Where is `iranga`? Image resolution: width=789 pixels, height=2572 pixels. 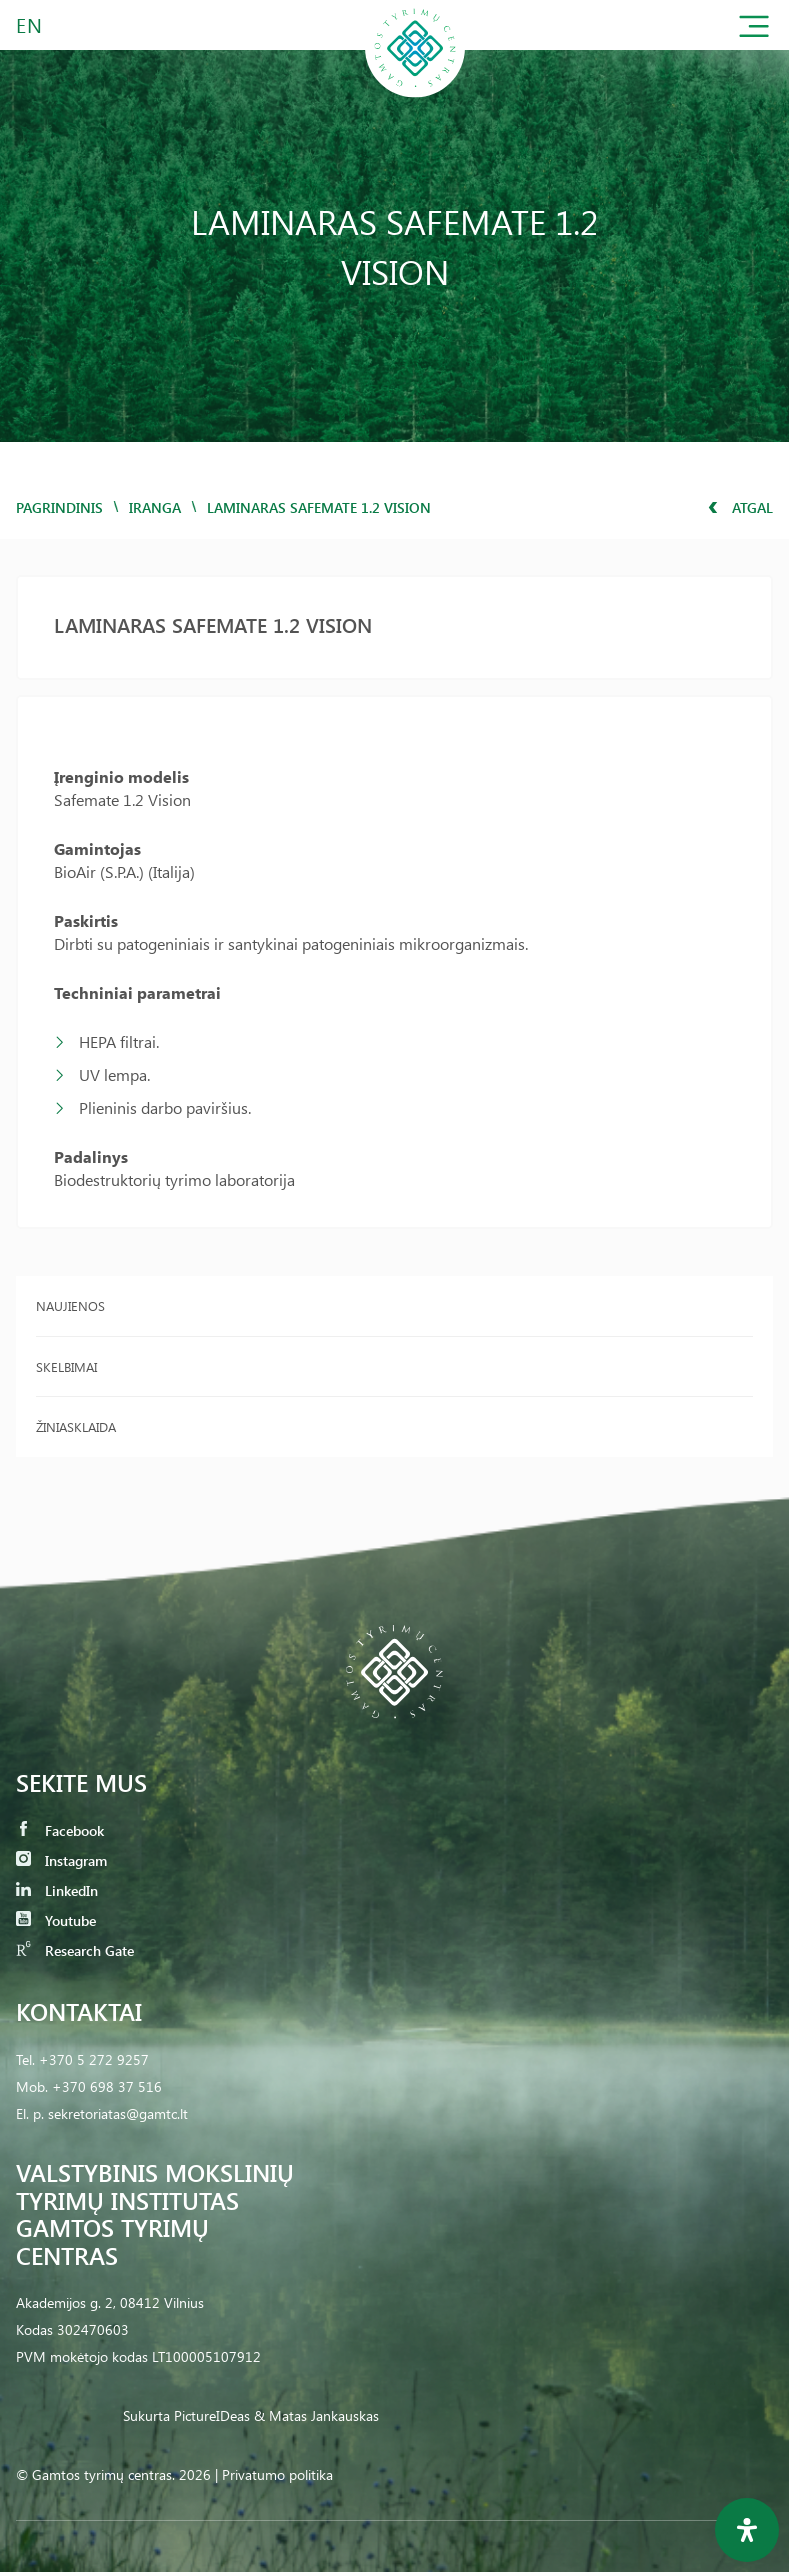
iranga is located at coordinates (155, 507).